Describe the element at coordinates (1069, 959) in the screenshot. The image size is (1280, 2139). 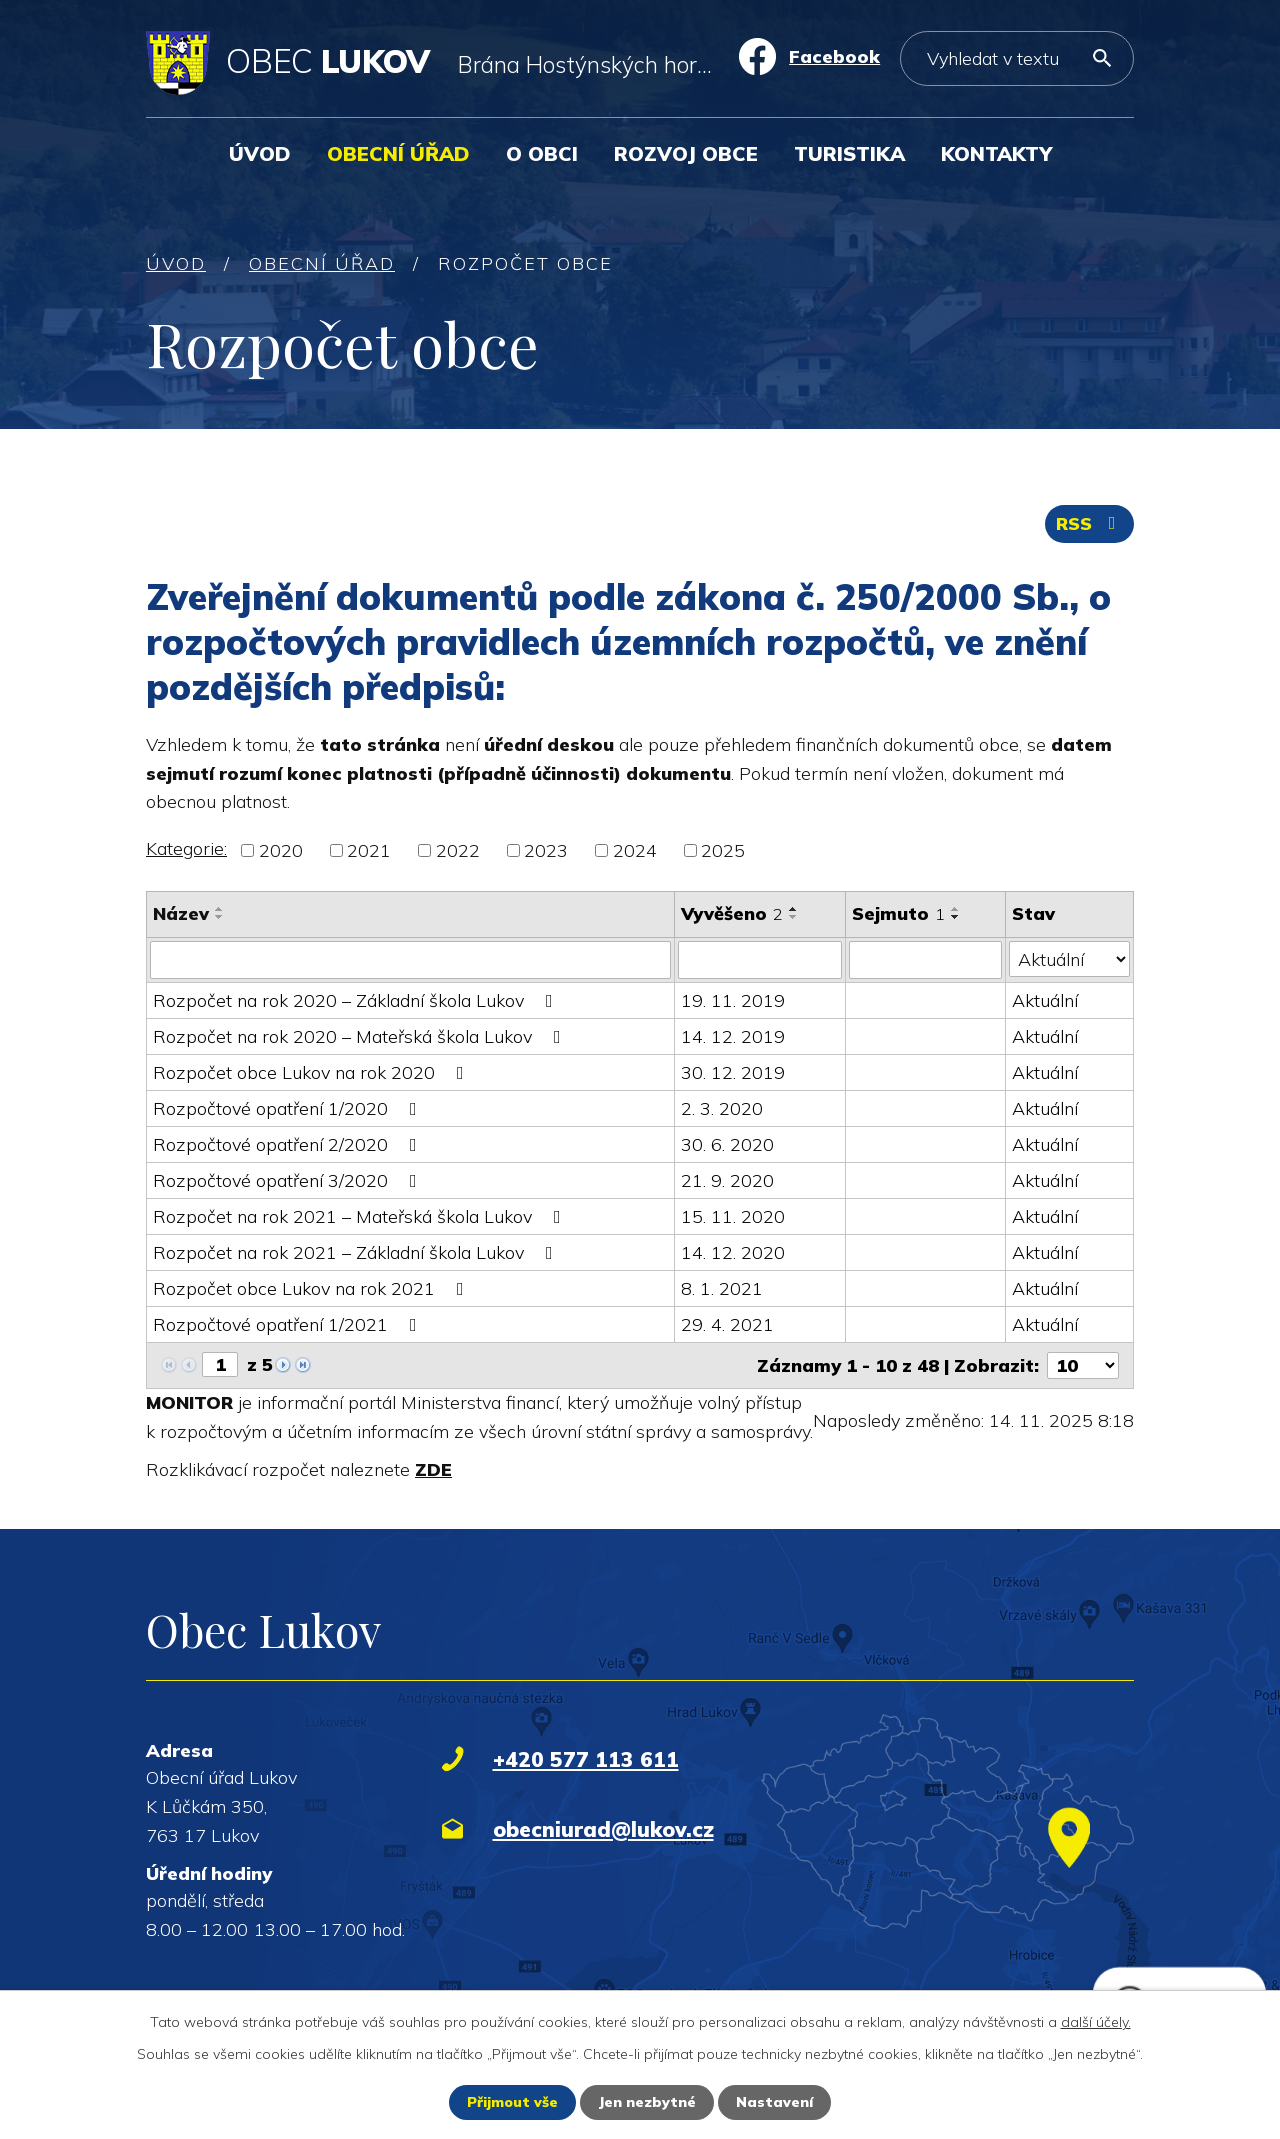
I see `[Filtrovat podle Stav]` at that location.